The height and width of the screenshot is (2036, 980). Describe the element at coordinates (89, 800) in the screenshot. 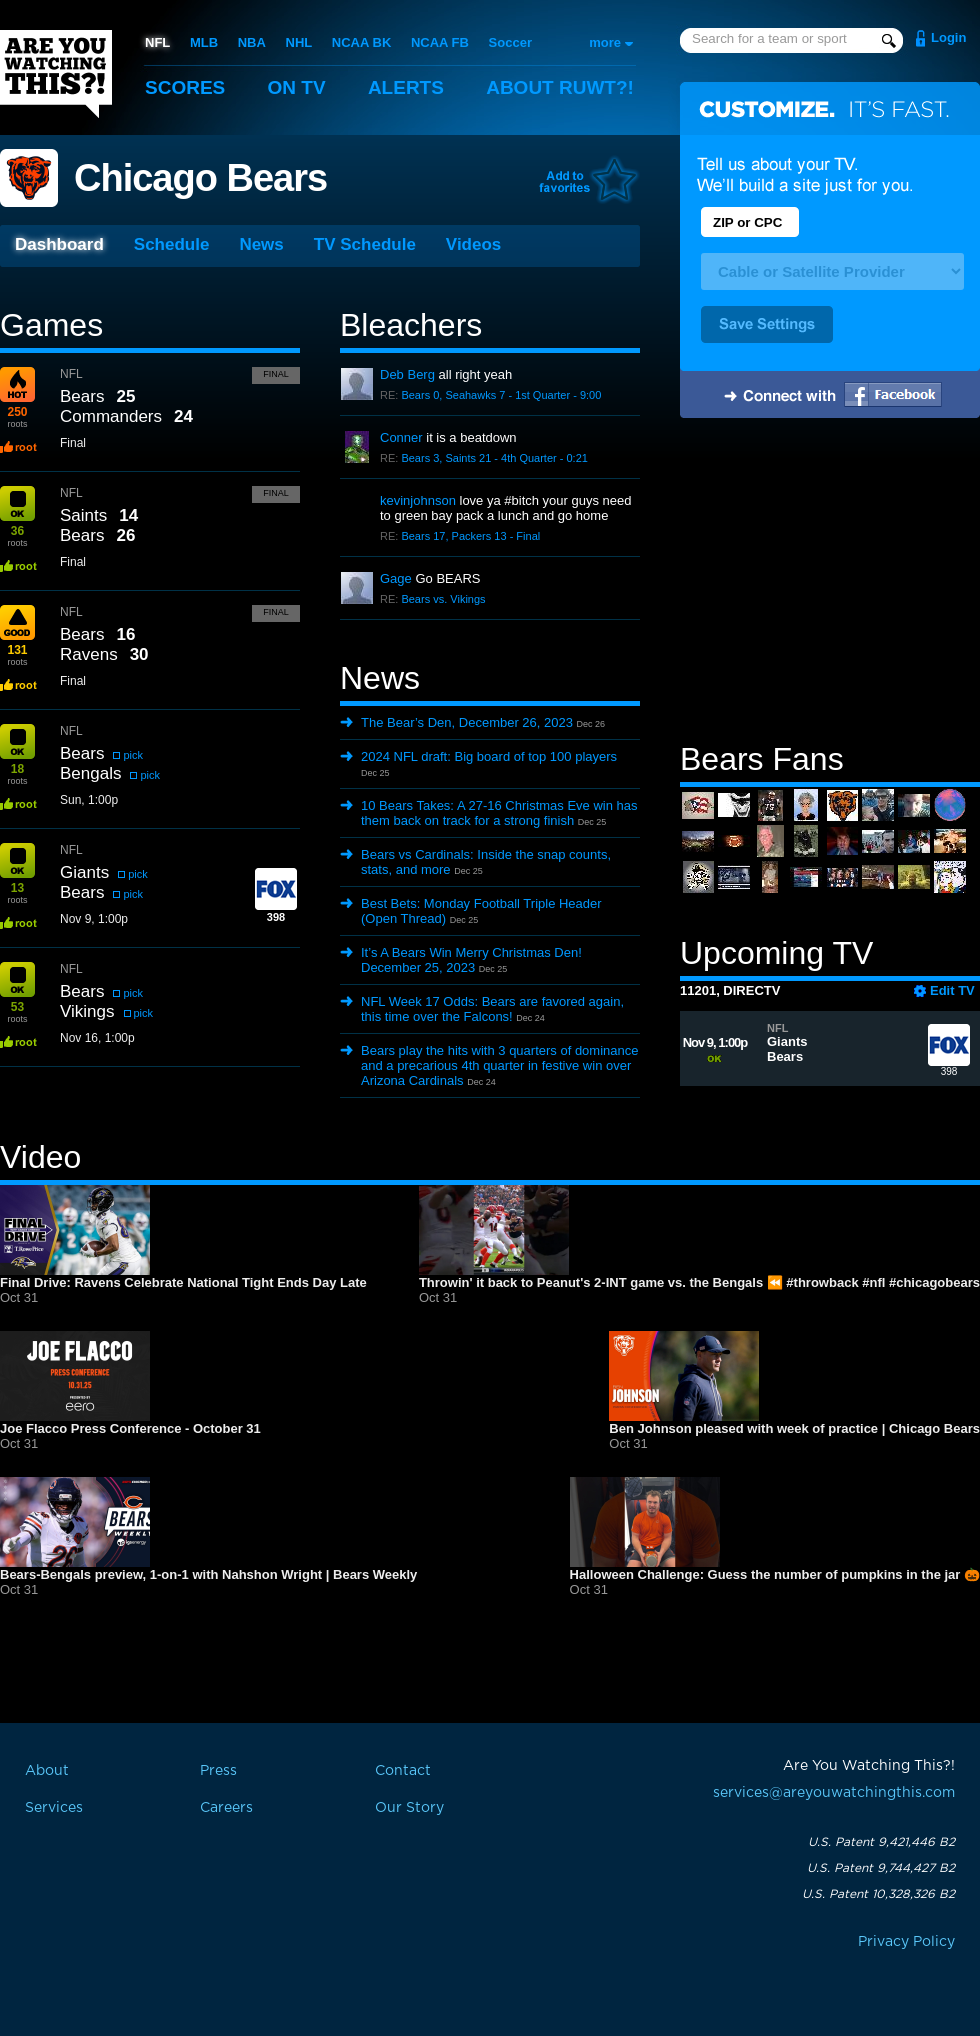

I see `Sun, 1:00p` at that location.